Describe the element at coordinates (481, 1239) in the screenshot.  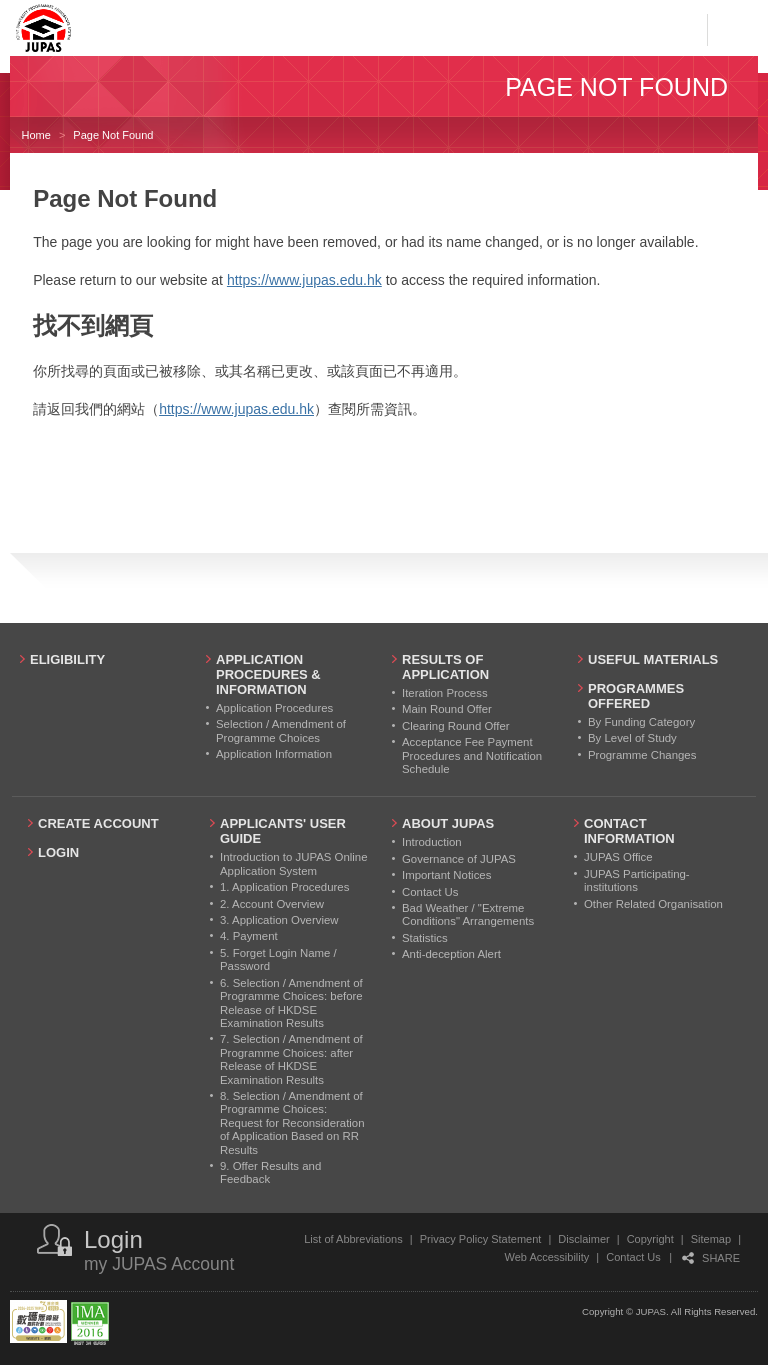
I see `Privacy Policy Statement` at that location.